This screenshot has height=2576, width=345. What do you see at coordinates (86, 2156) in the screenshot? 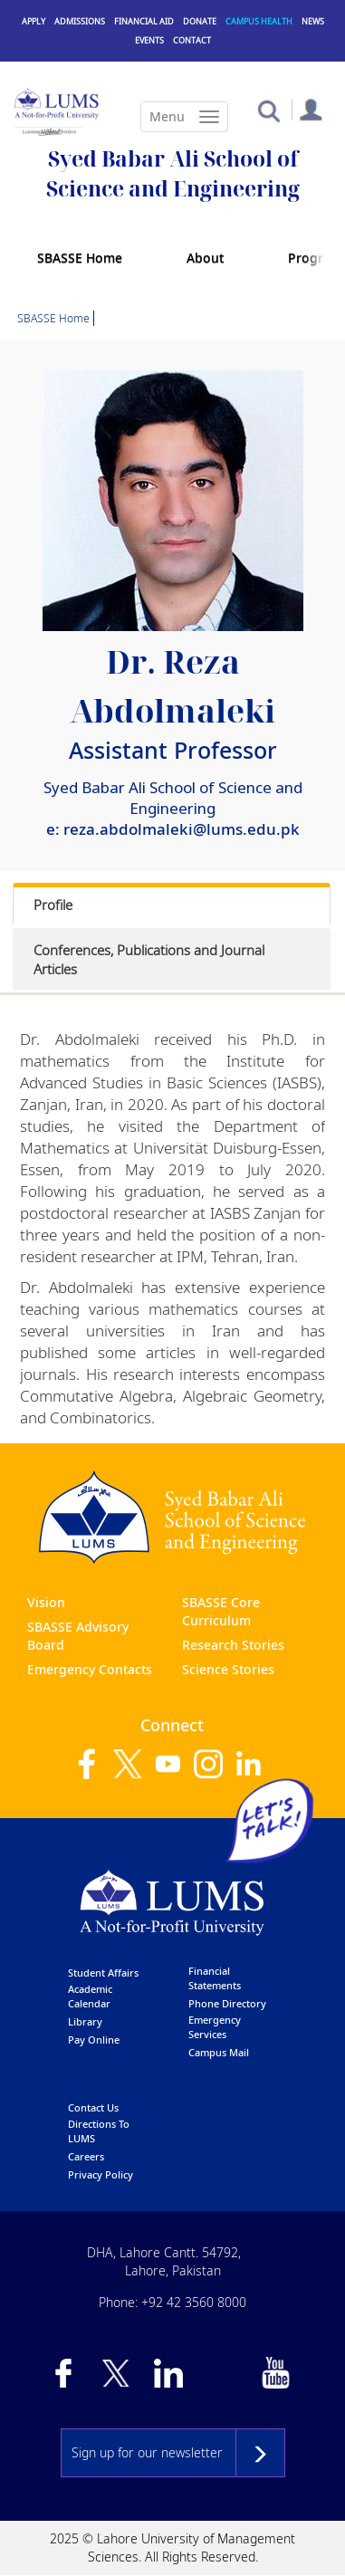
I see `Careers` at bounding box center [86, 2156].